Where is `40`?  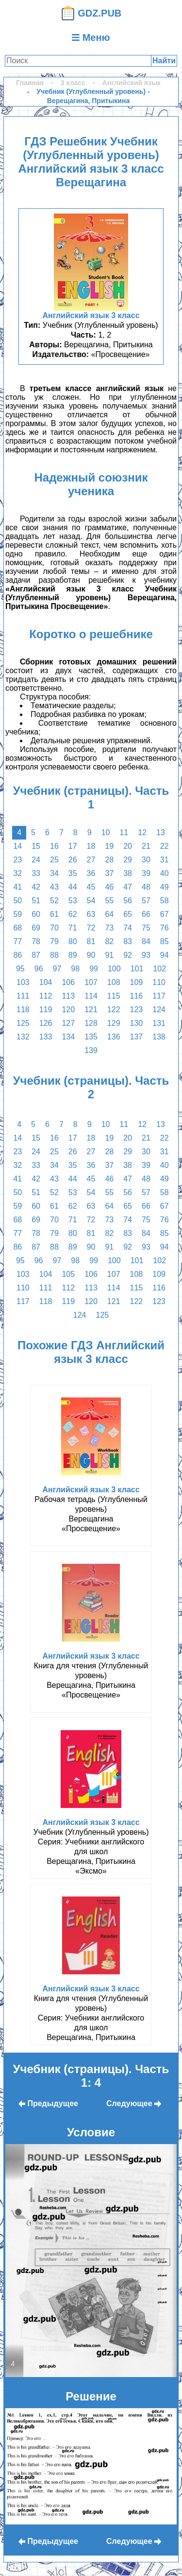 40 is located at coordinates (164, 873).